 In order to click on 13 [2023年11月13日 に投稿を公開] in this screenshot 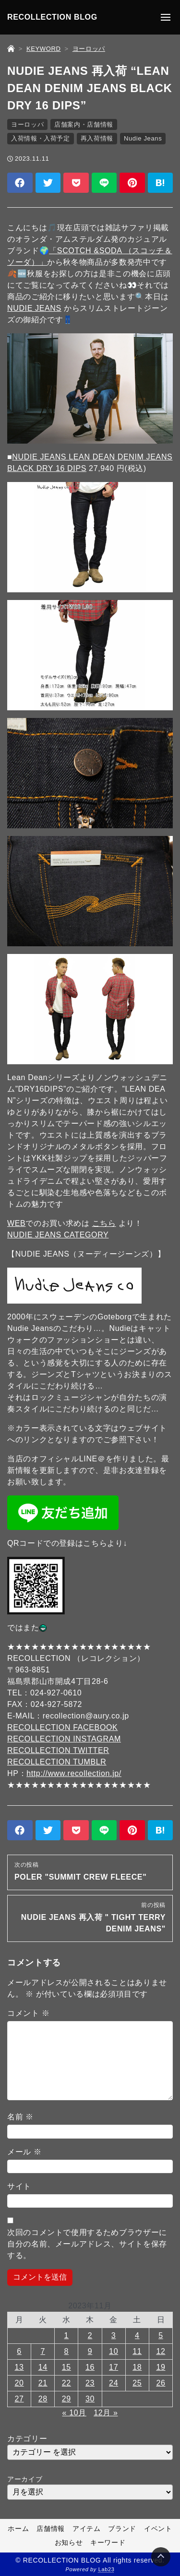, I will do `click(19, 2367)`.